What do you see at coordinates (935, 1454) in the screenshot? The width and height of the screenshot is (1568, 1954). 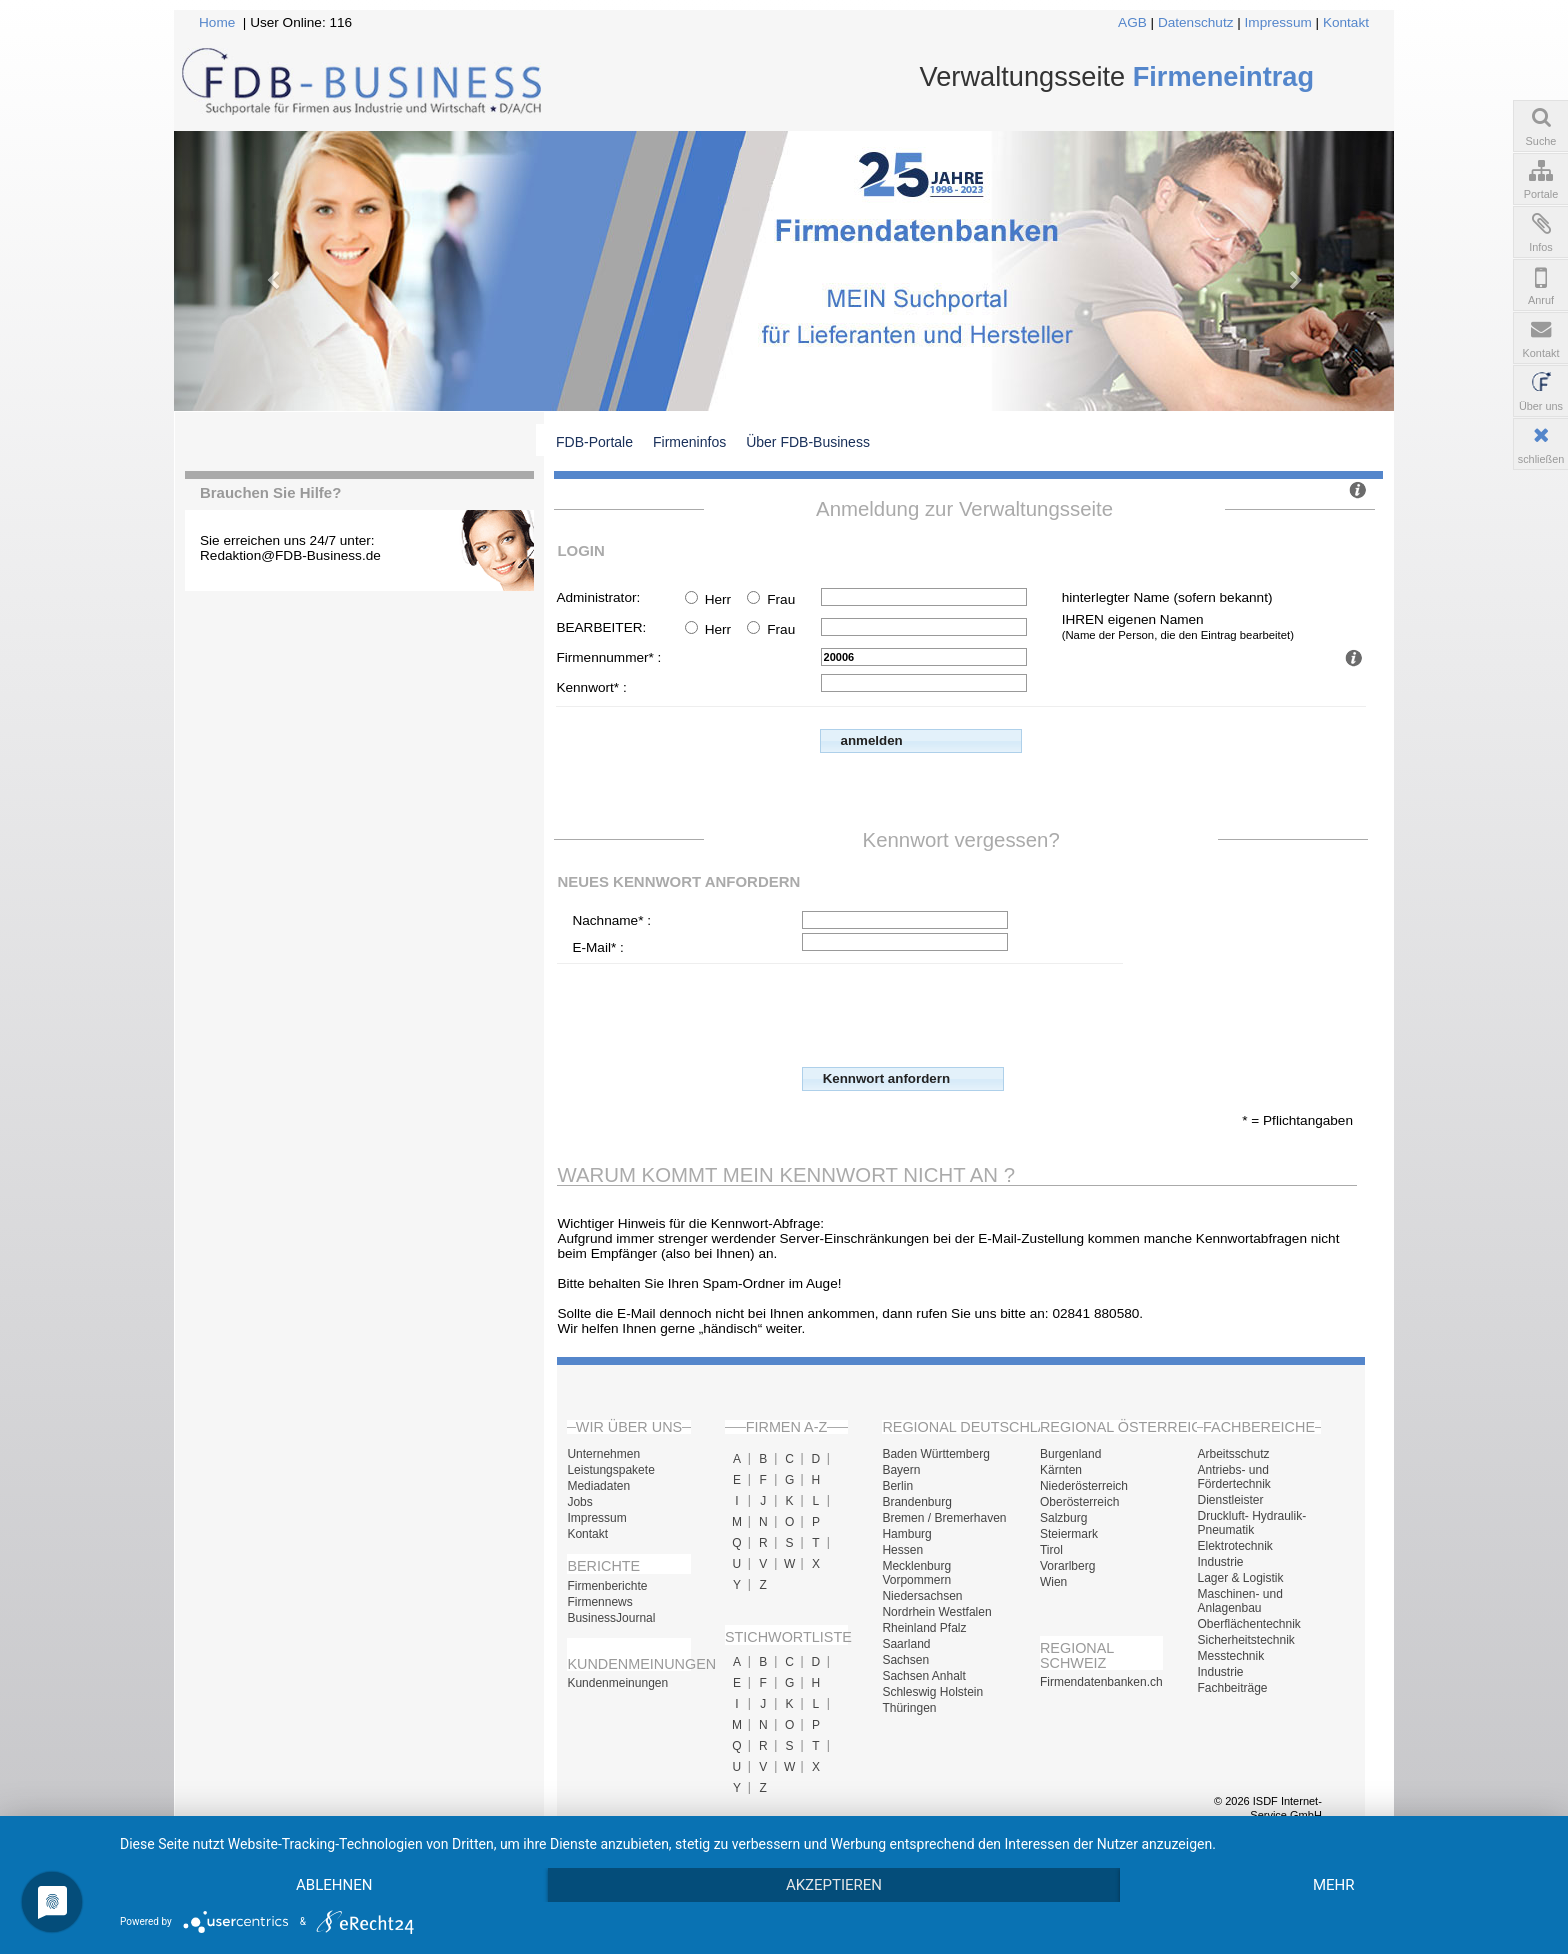 I see `Baden Württemberg` at bounding box center [935, 1454].